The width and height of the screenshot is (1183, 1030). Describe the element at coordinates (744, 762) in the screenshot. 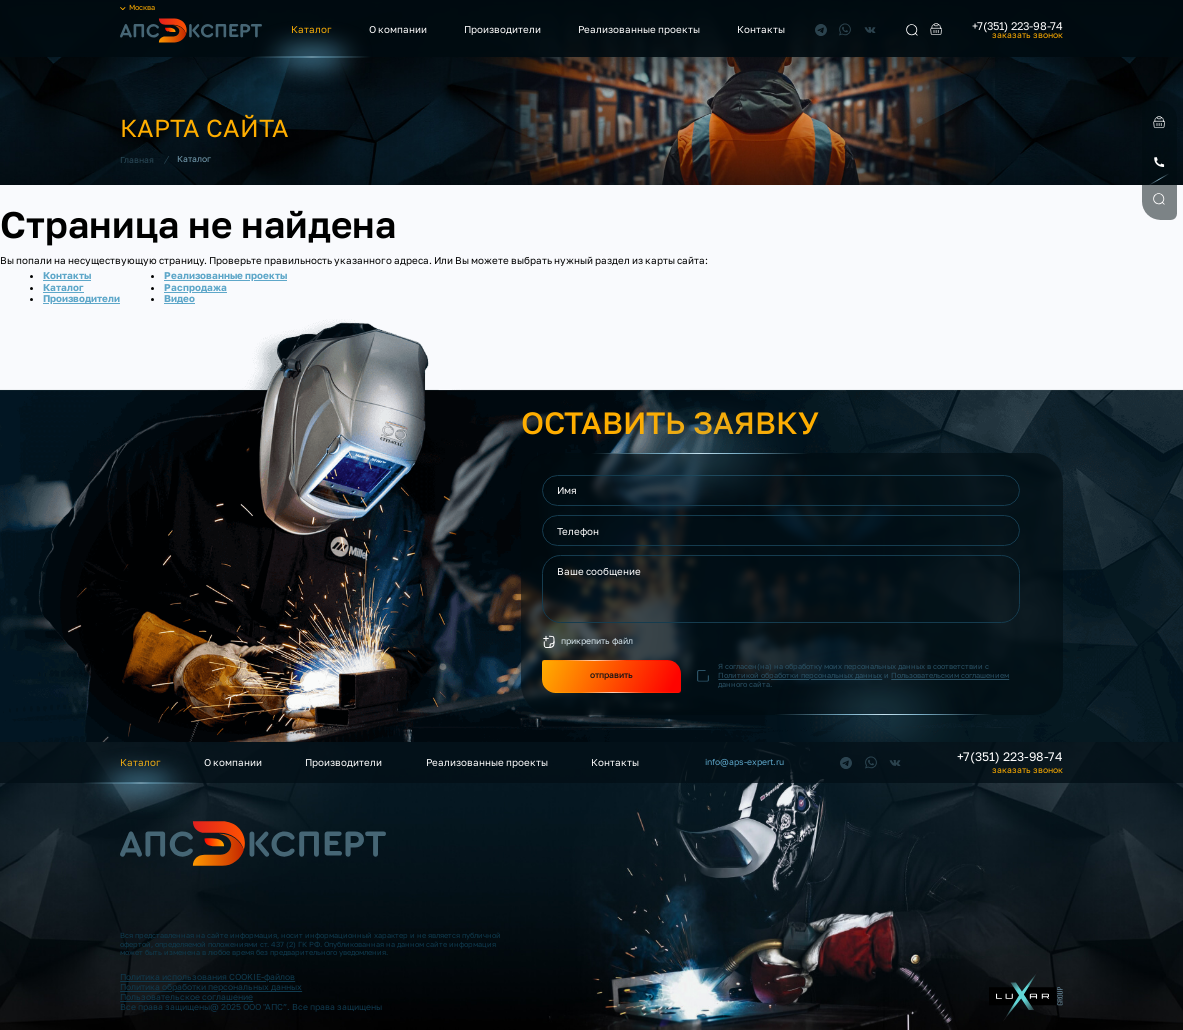

I see `info@aps-expert.ru` at that location.